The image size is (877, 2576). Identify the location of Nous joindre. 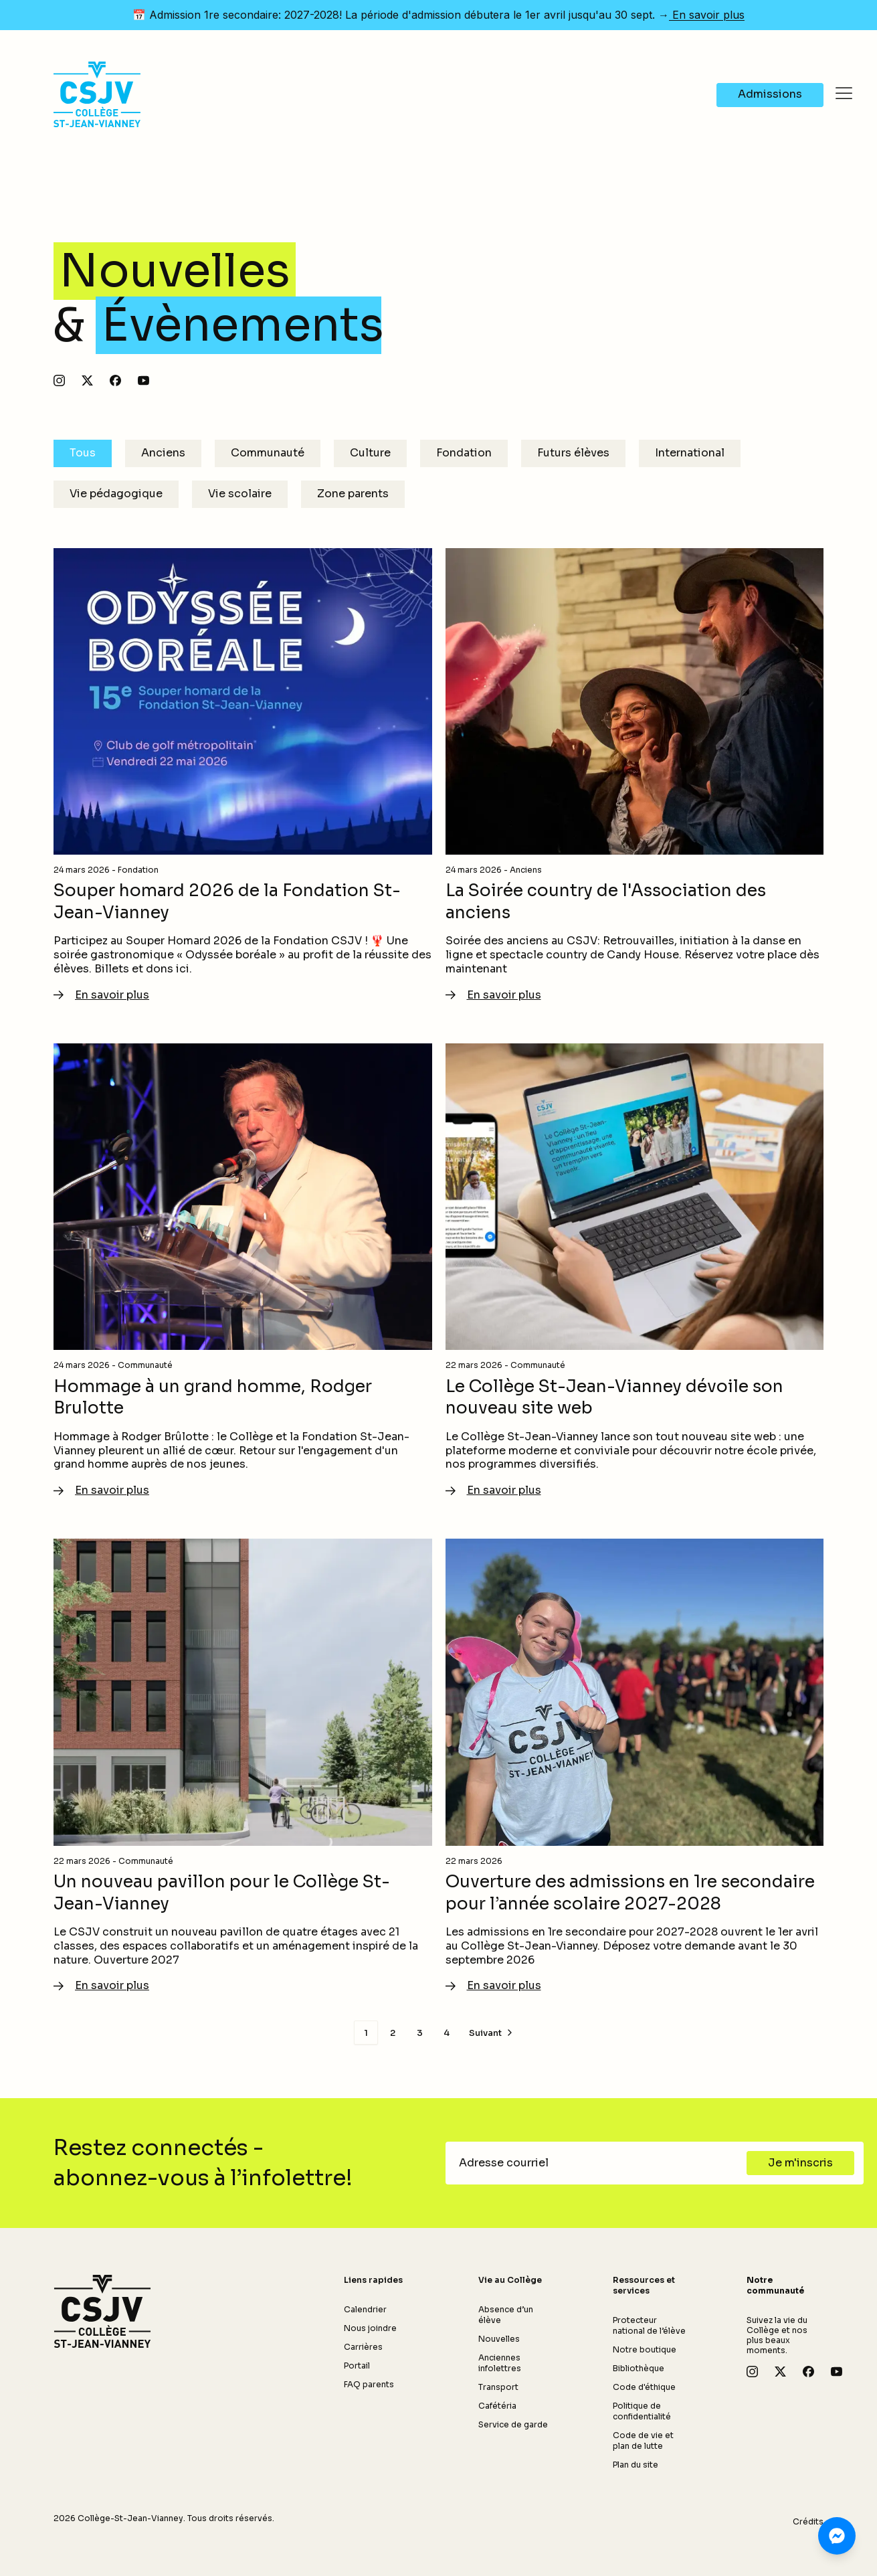
(370, 2328).